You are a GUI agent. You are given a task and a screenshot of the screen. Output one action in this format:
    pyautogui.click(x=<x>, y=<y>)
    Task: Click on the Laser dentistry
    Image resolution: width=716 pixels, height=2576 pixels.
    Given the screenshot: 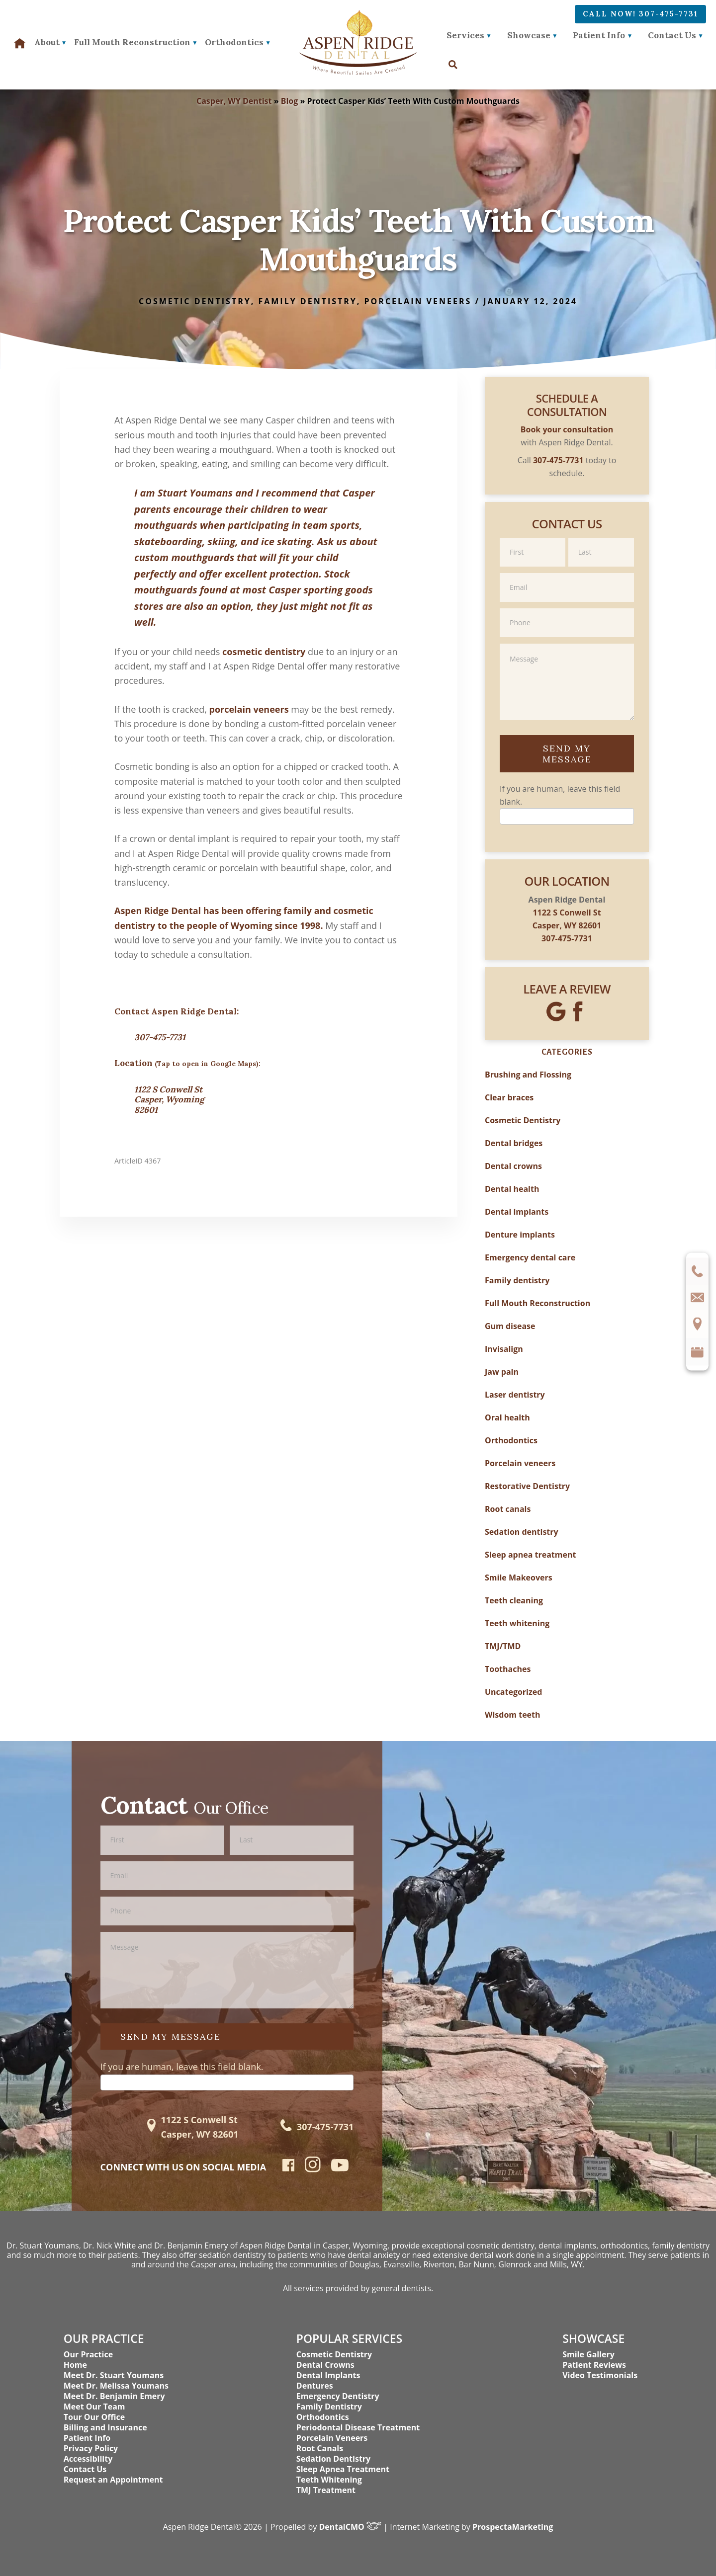 What is the action you would take?
    pyautogui.click(x=515, y=1394)
    